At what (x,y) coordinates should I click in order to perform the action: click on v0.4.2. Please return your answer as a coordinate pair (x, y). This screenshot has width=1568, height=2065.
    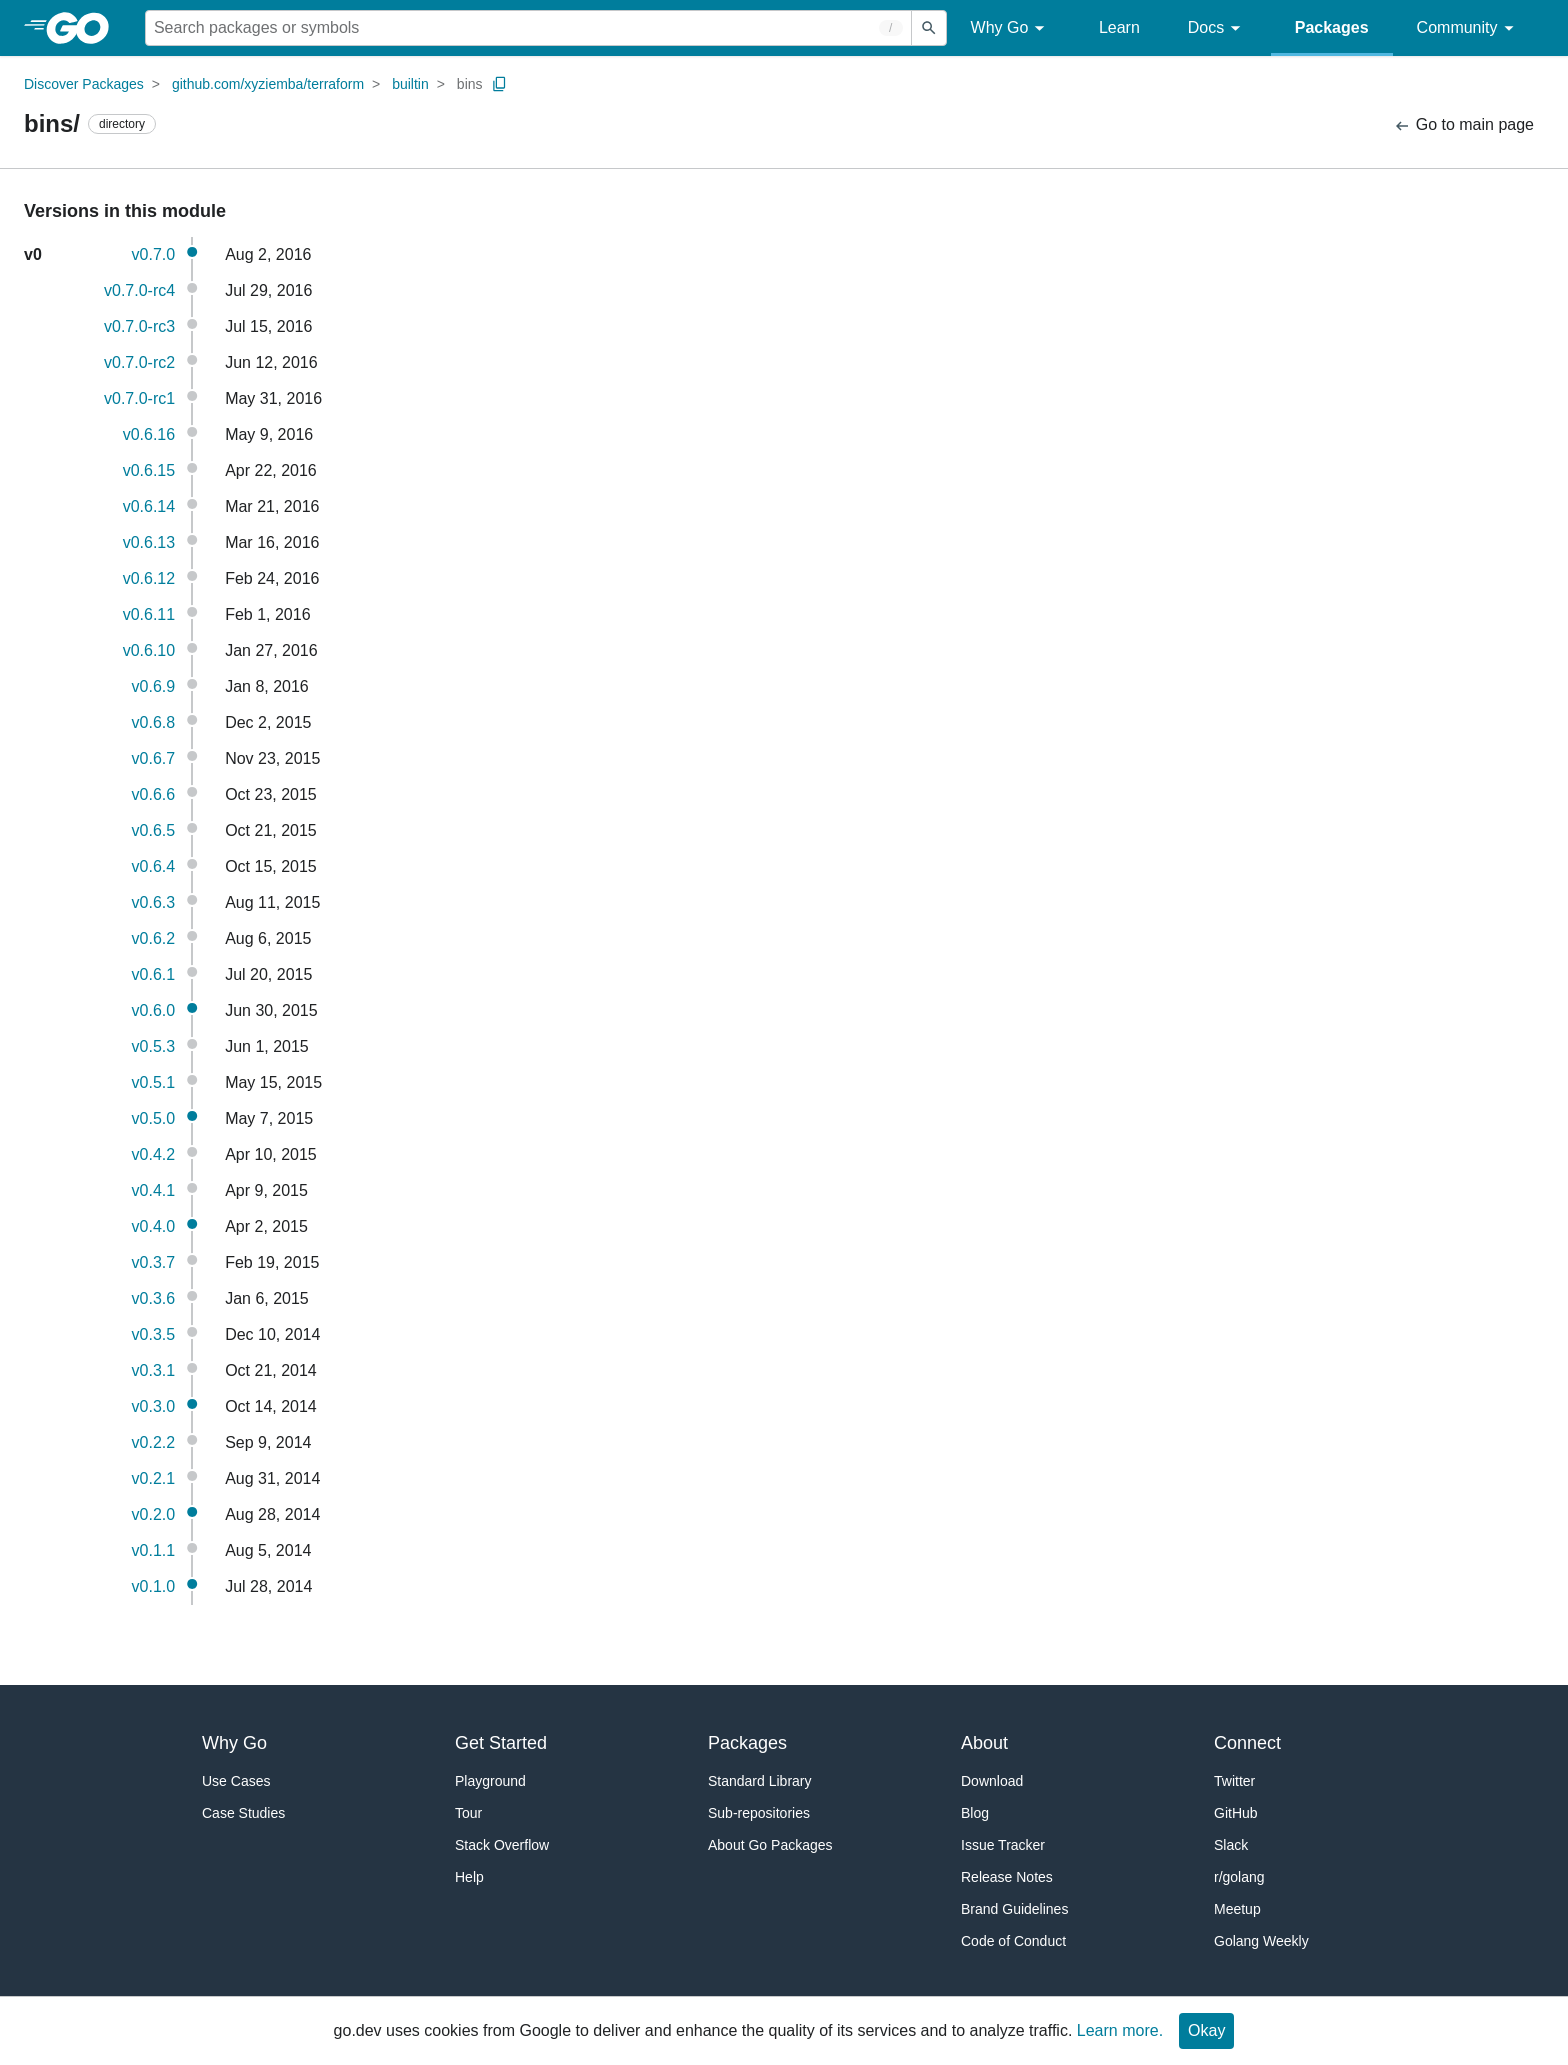
    Looking at the image, I should click on (154, 1154).